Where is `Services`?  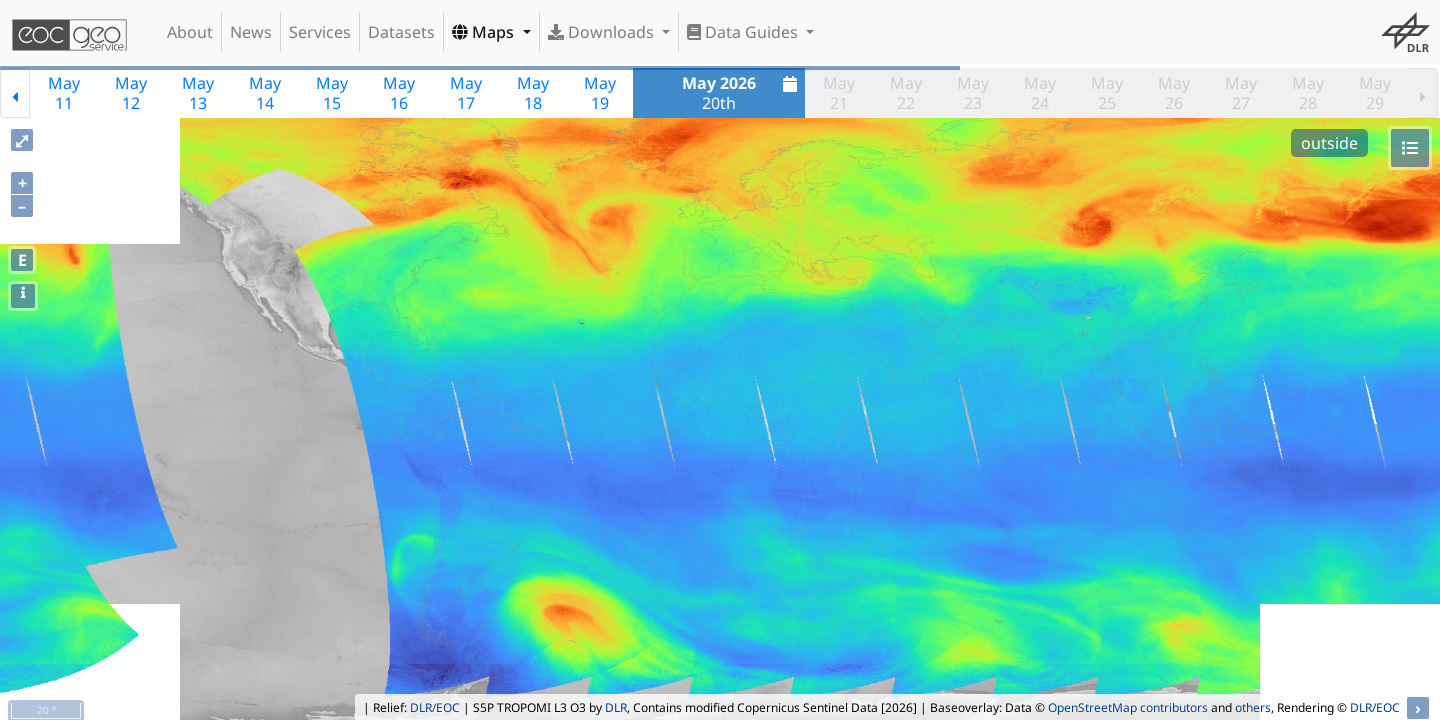
Services is located at coordinates (320, 32).